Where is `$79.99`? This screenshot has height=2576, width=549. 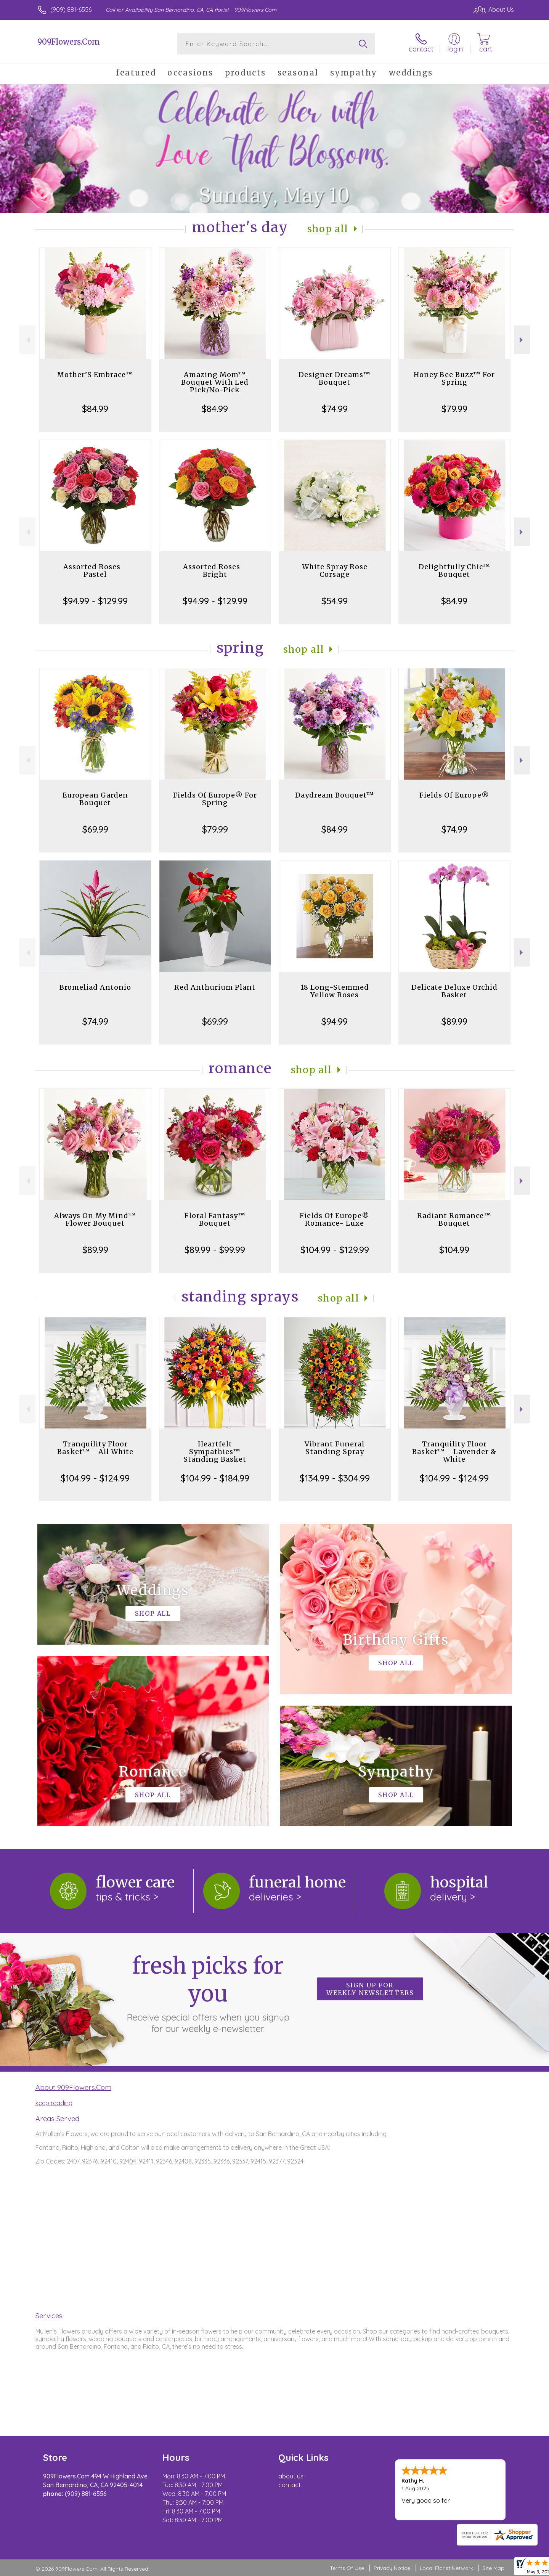 $79.99 is located at coordinates (454, 408).